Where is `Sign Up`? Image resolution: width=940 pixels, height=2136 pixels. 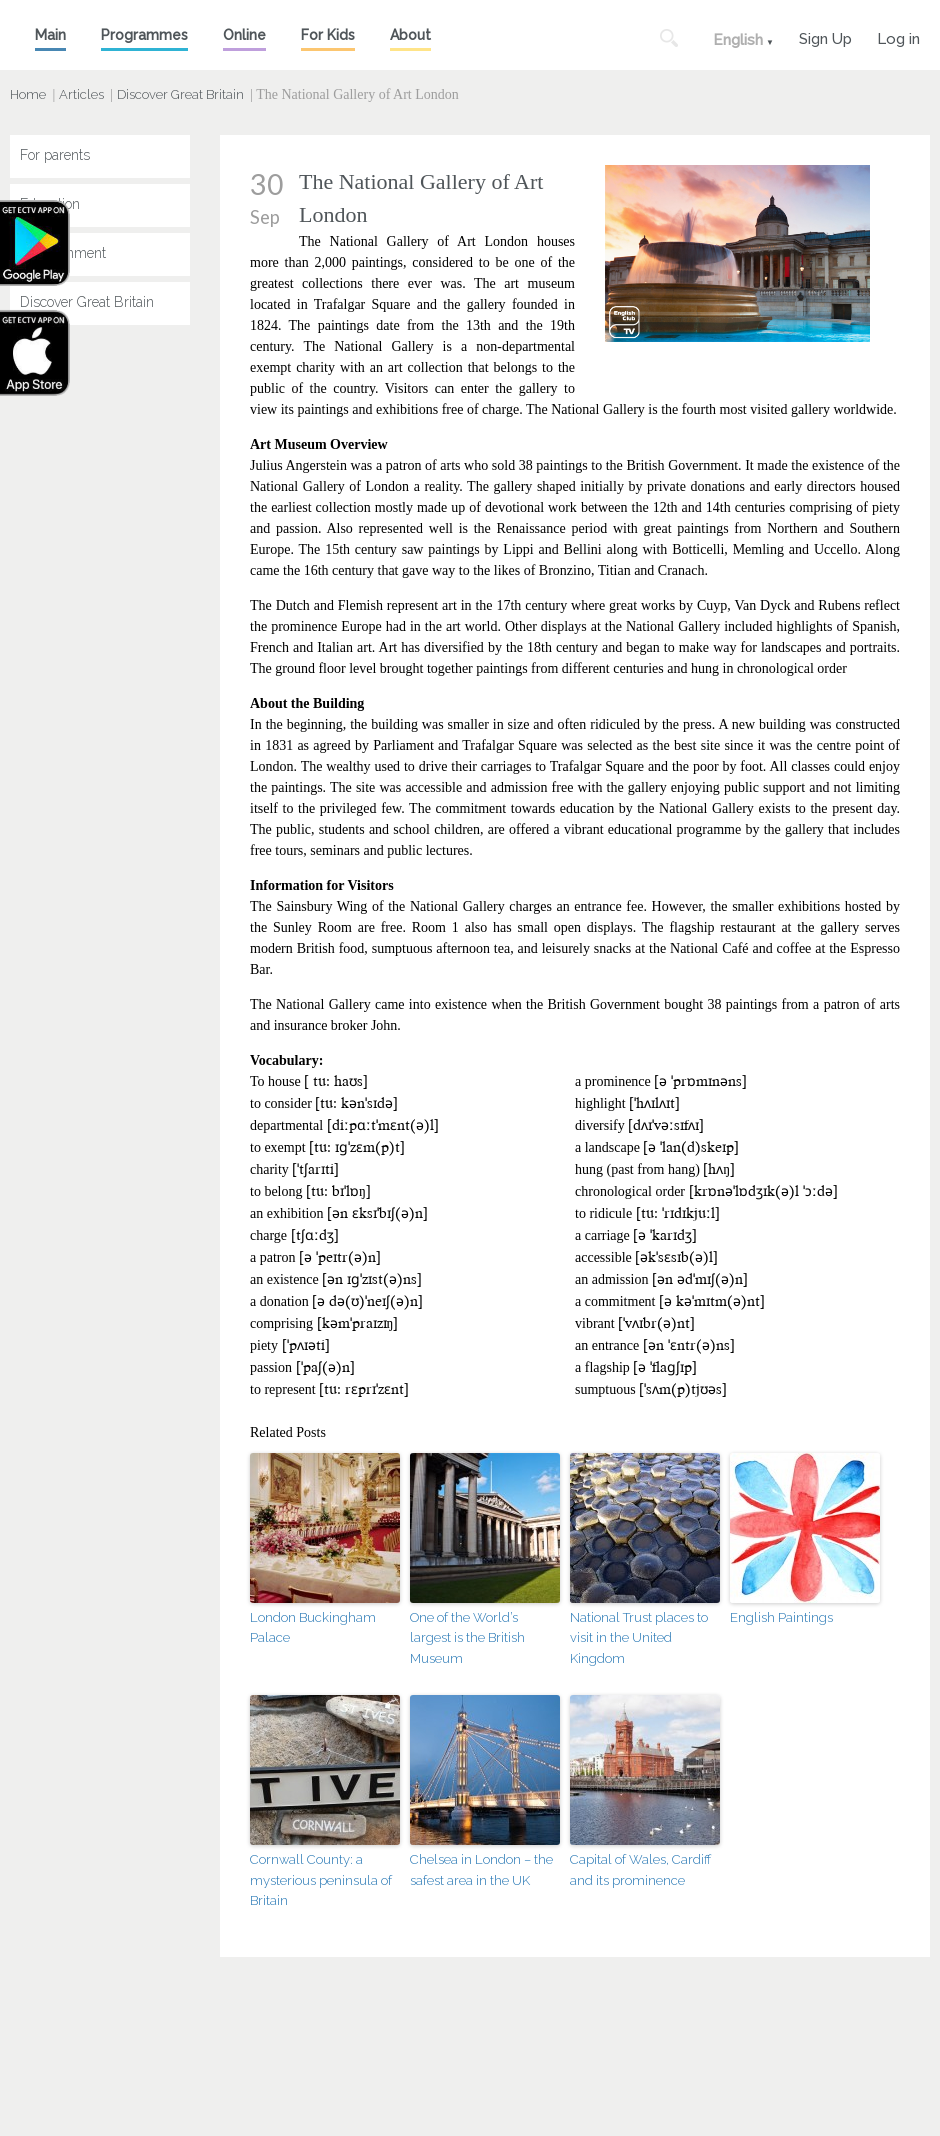
Sign Up is located at coordinates (825, 36).